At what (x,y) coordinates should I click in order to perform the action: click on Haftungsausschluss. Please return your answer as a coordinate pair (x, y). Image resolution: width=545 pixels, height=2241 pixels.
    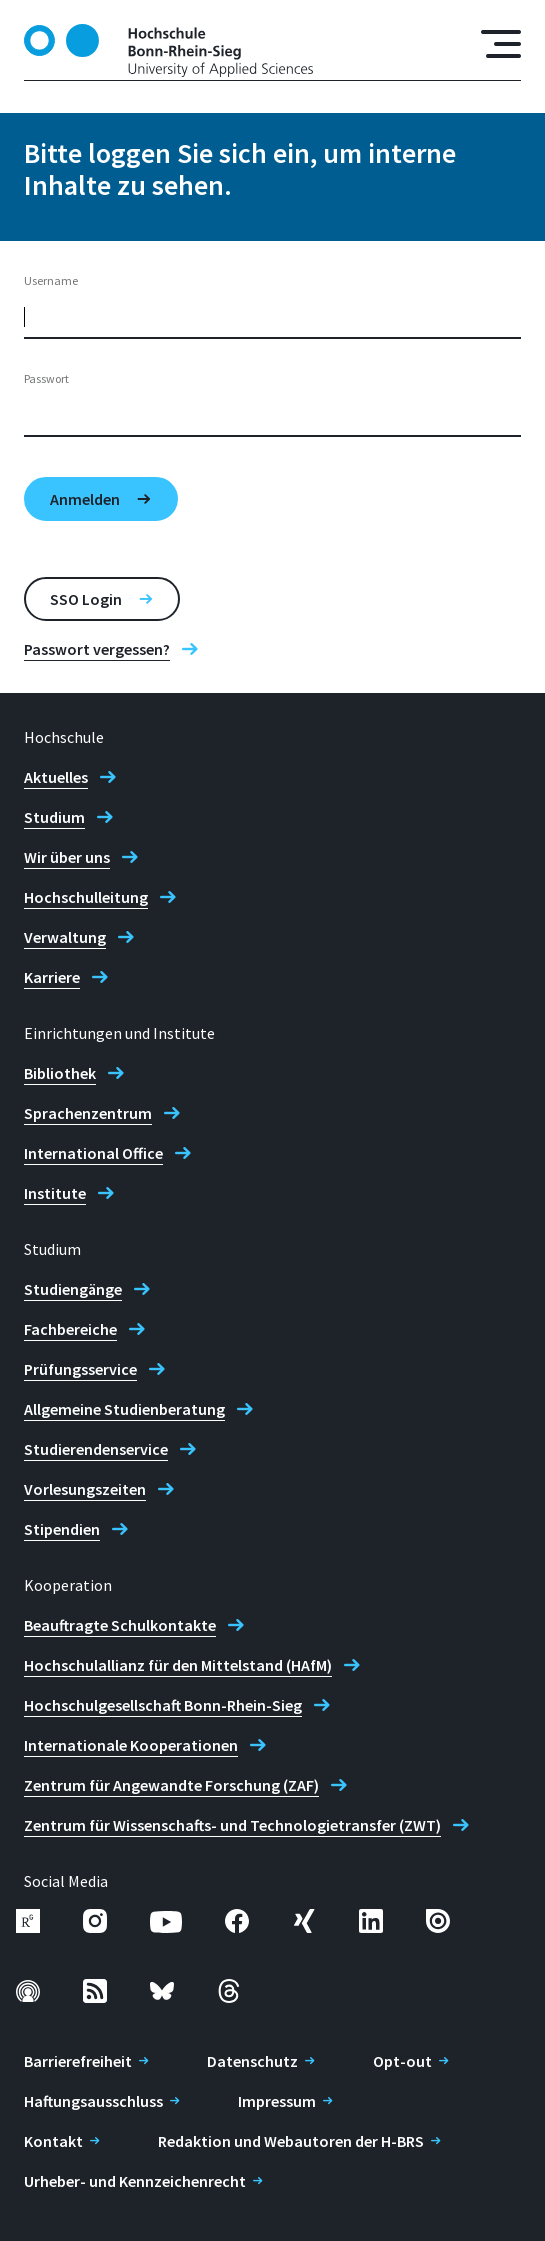
    Looking at the image, I should click on (93, 2101).